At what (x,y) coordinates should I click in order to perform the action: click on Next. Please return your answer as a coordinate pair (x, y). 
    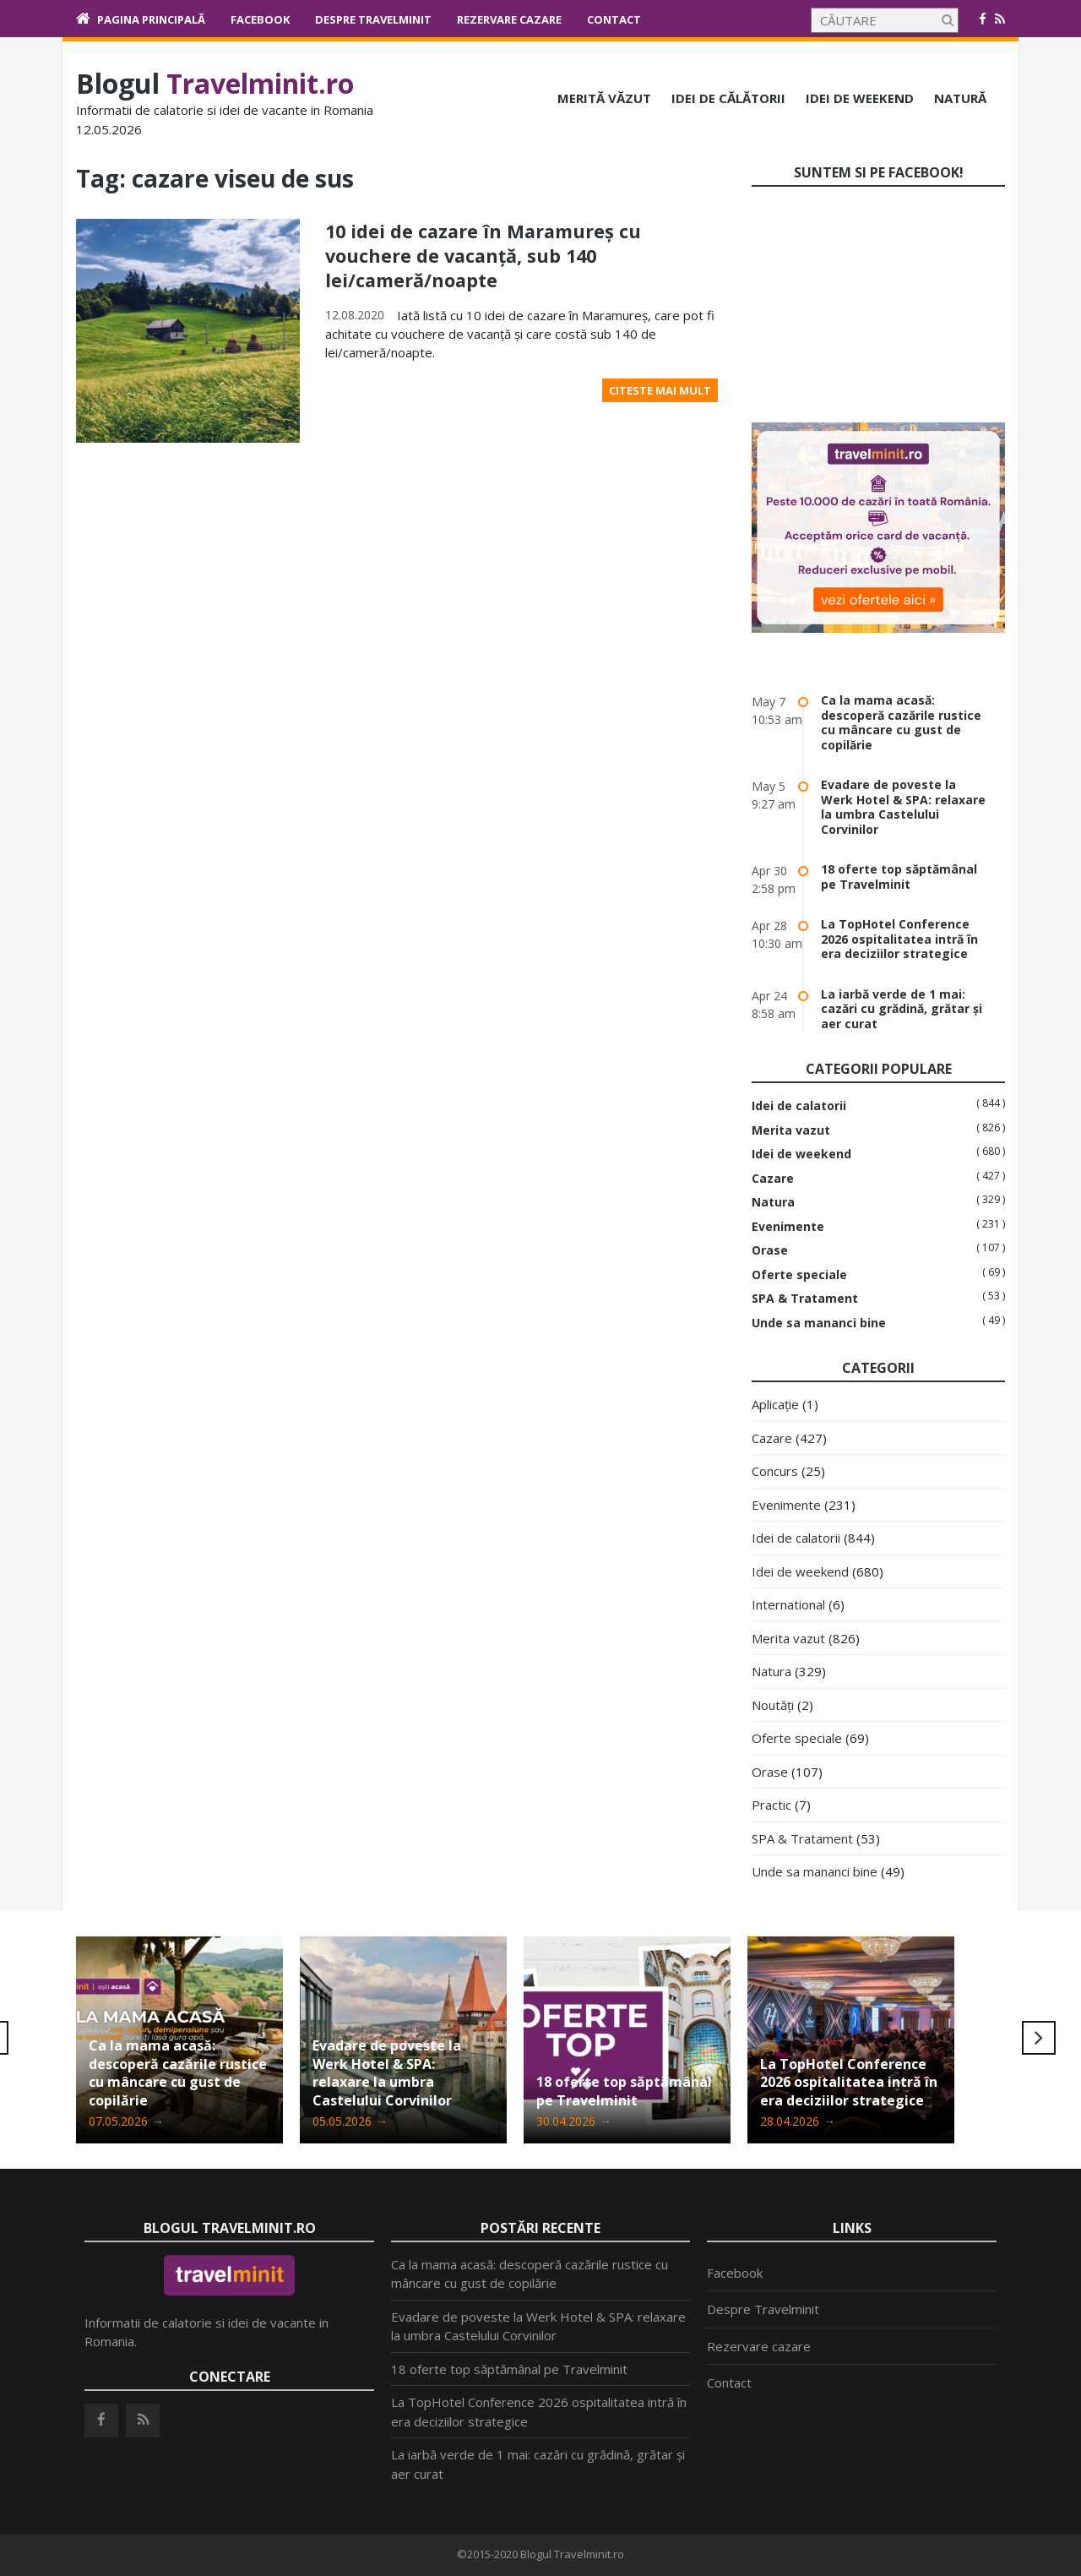
    Looking at the image, I should click on (1039, 2038).